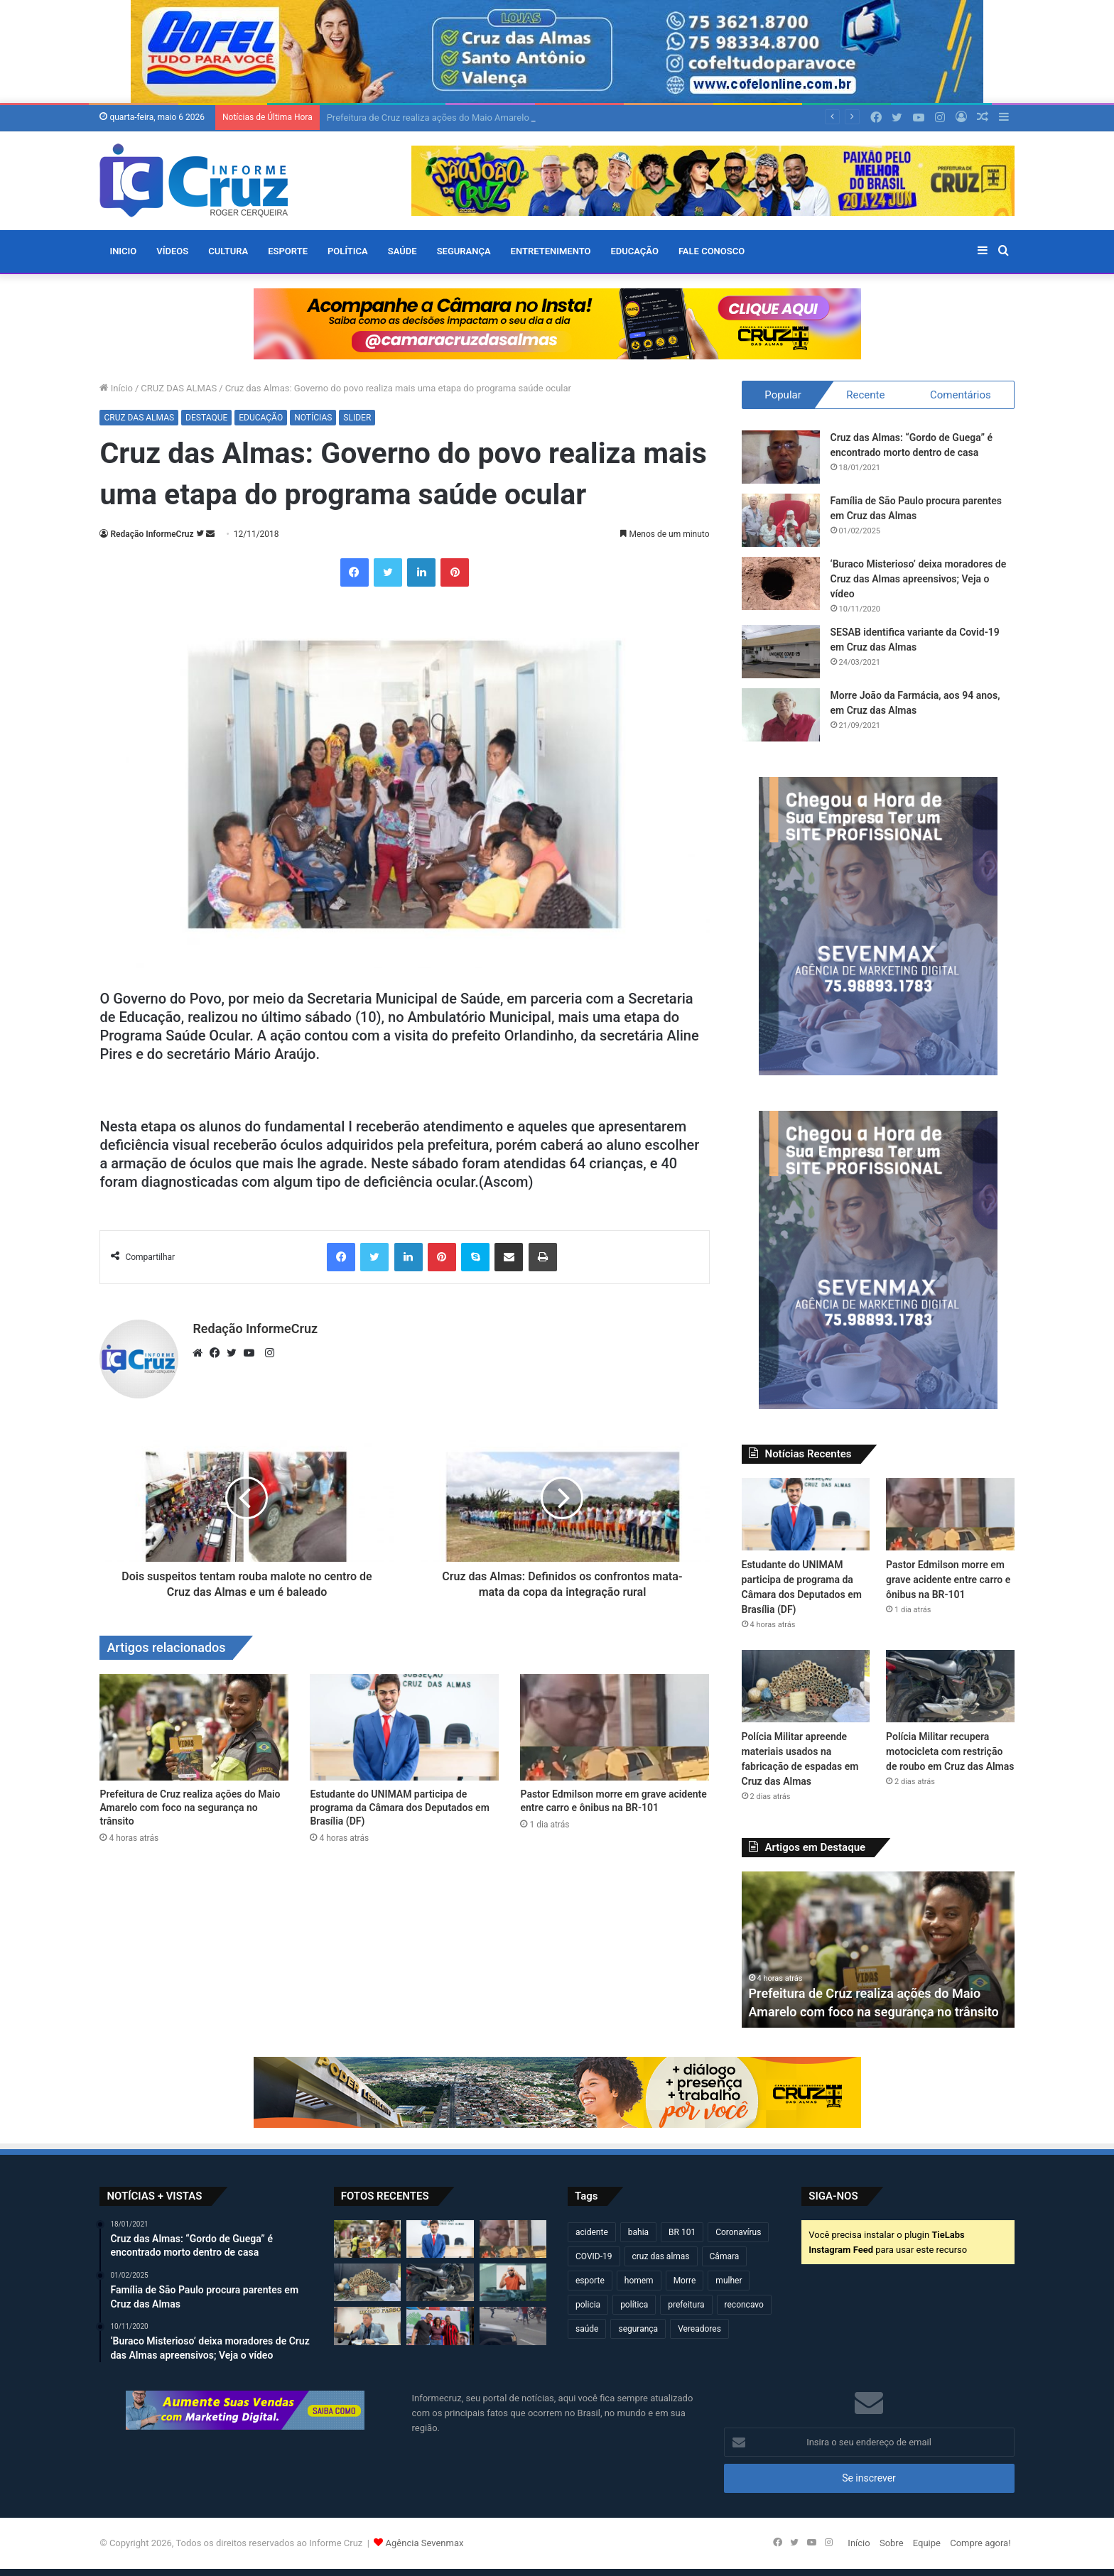 Image resolution: width=1114 pixels, height=2576 pixels. What do you see at coordinates (682, 2232) in the screenshot?
I see `BR 101 [BR 101 (217 itens)]` at bounding box center [682, 2232].